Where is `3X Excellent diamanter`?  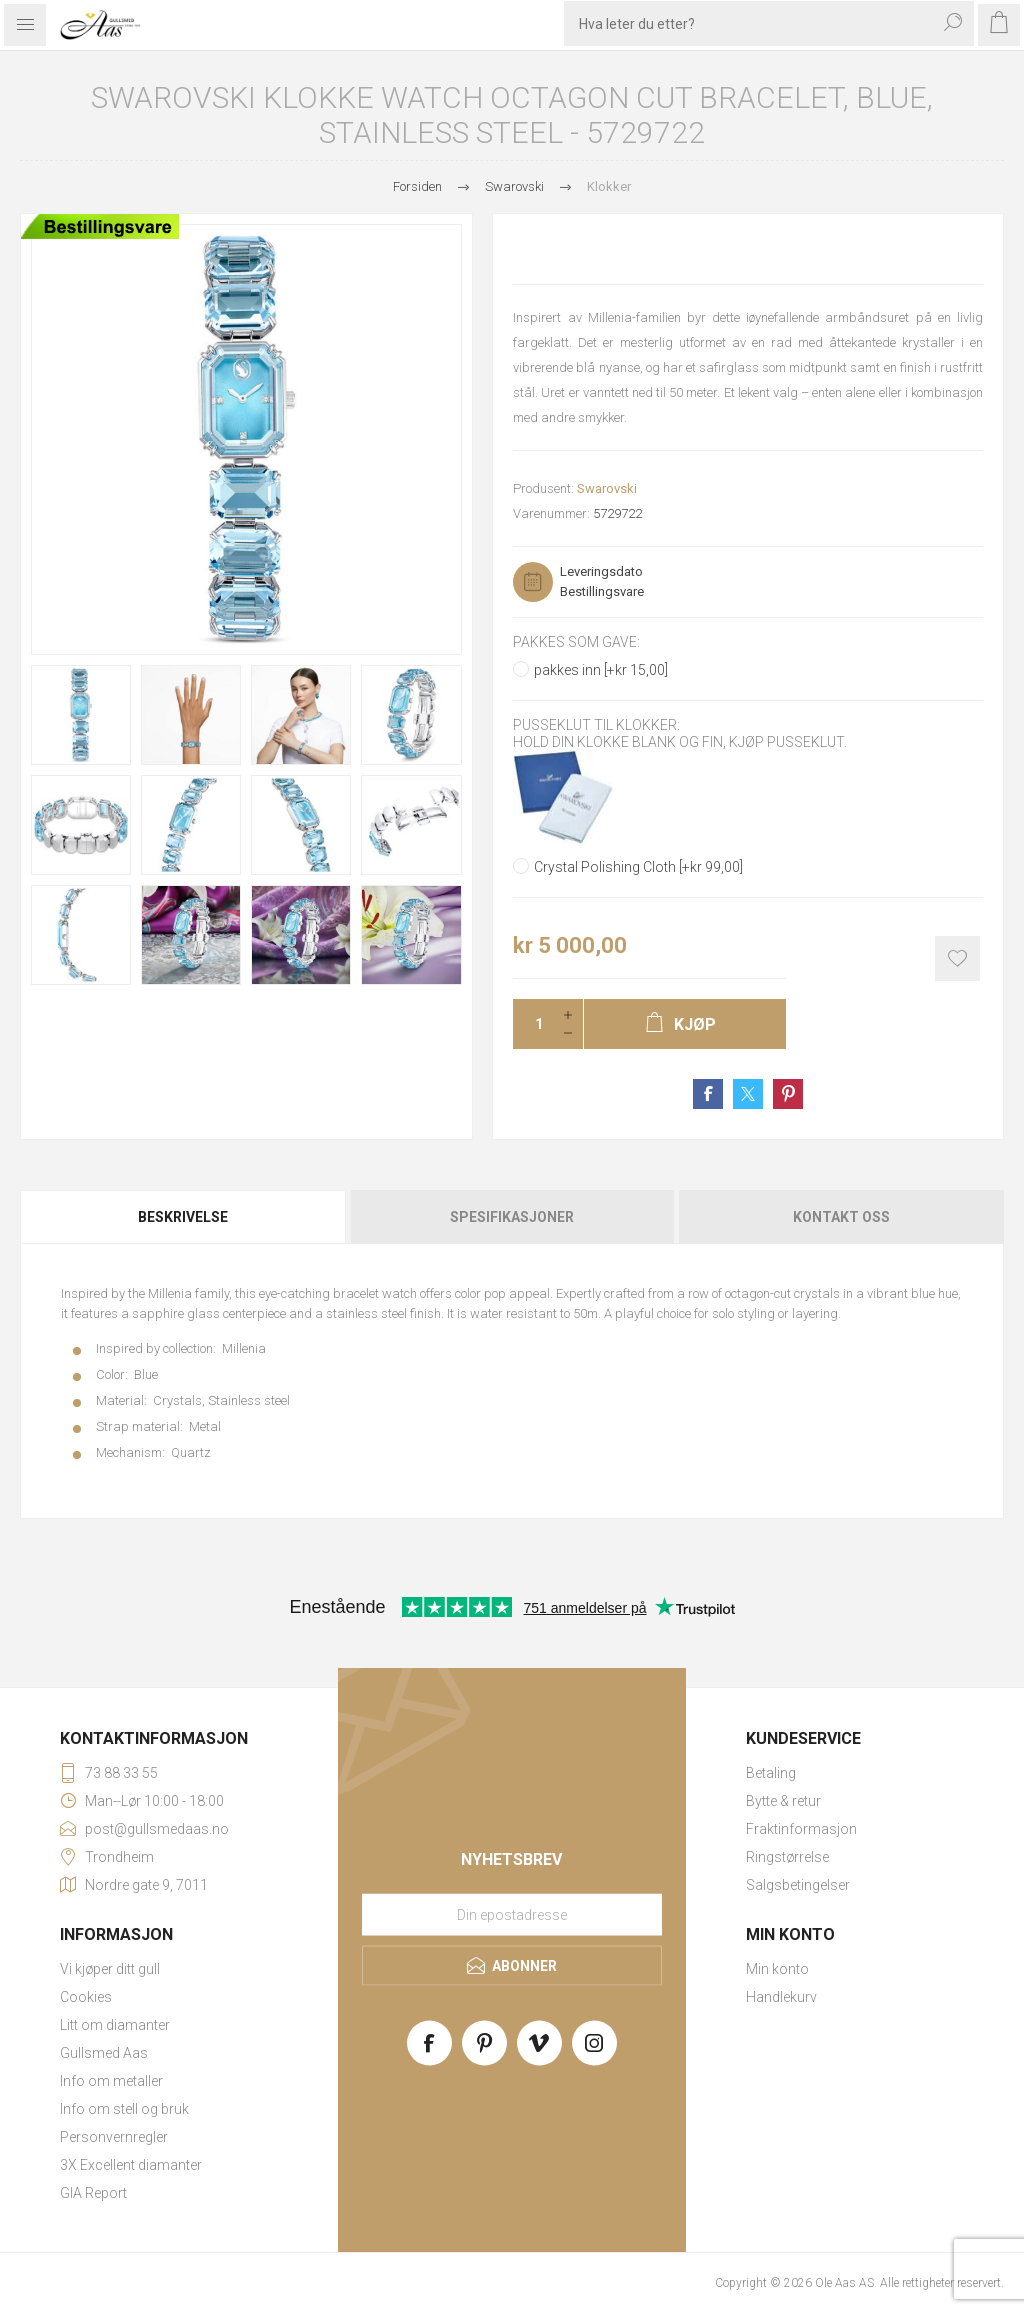 3X Excellent diamanter is located at coordinates (131, 2165).